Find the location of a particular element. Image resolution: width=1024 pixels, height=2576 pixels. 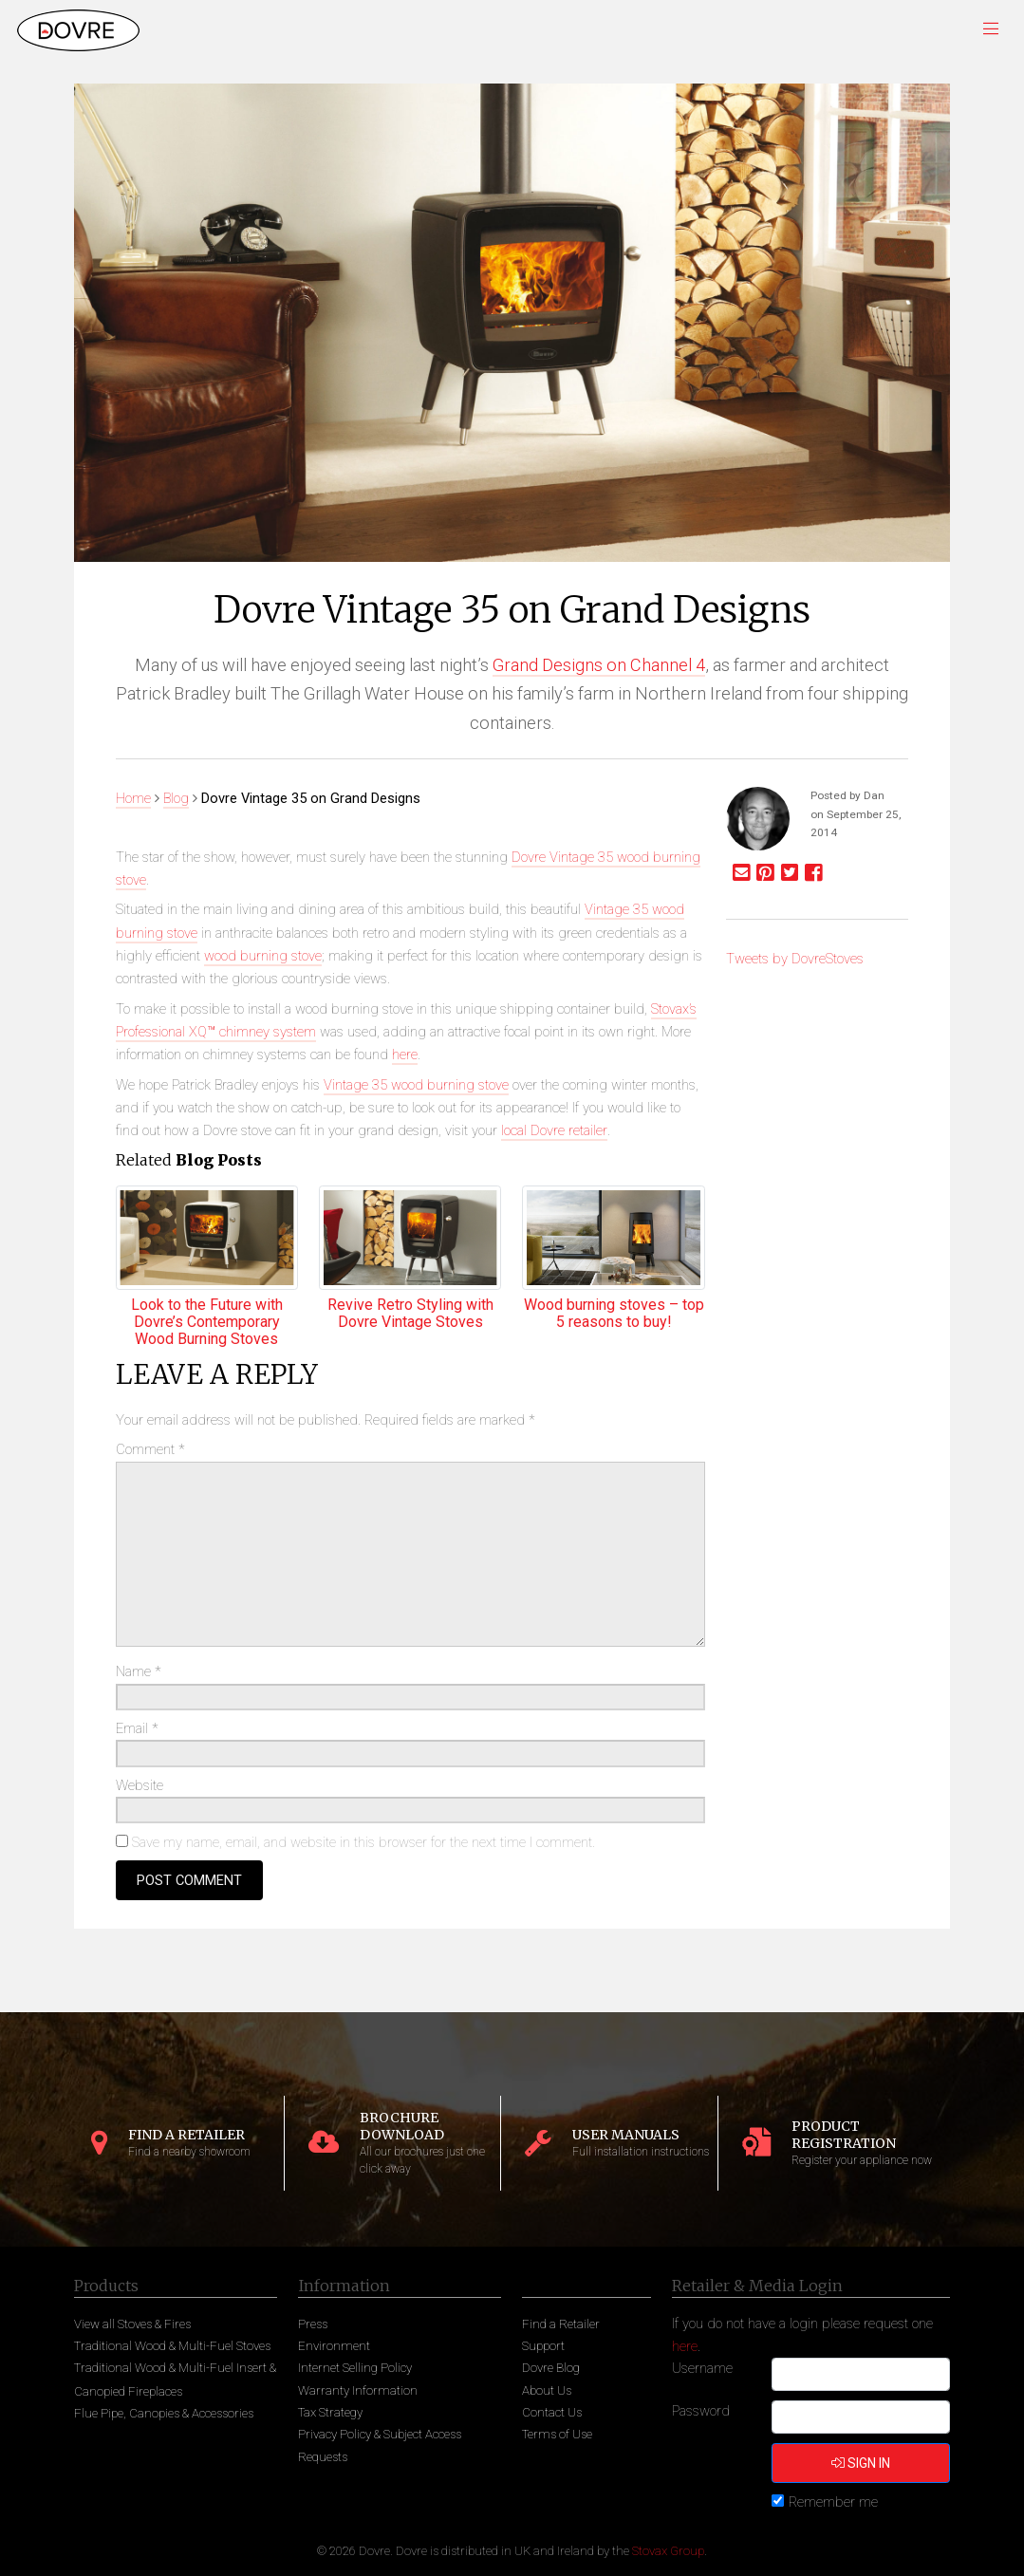

Terms of Use is located at coordinates (557, 2434).